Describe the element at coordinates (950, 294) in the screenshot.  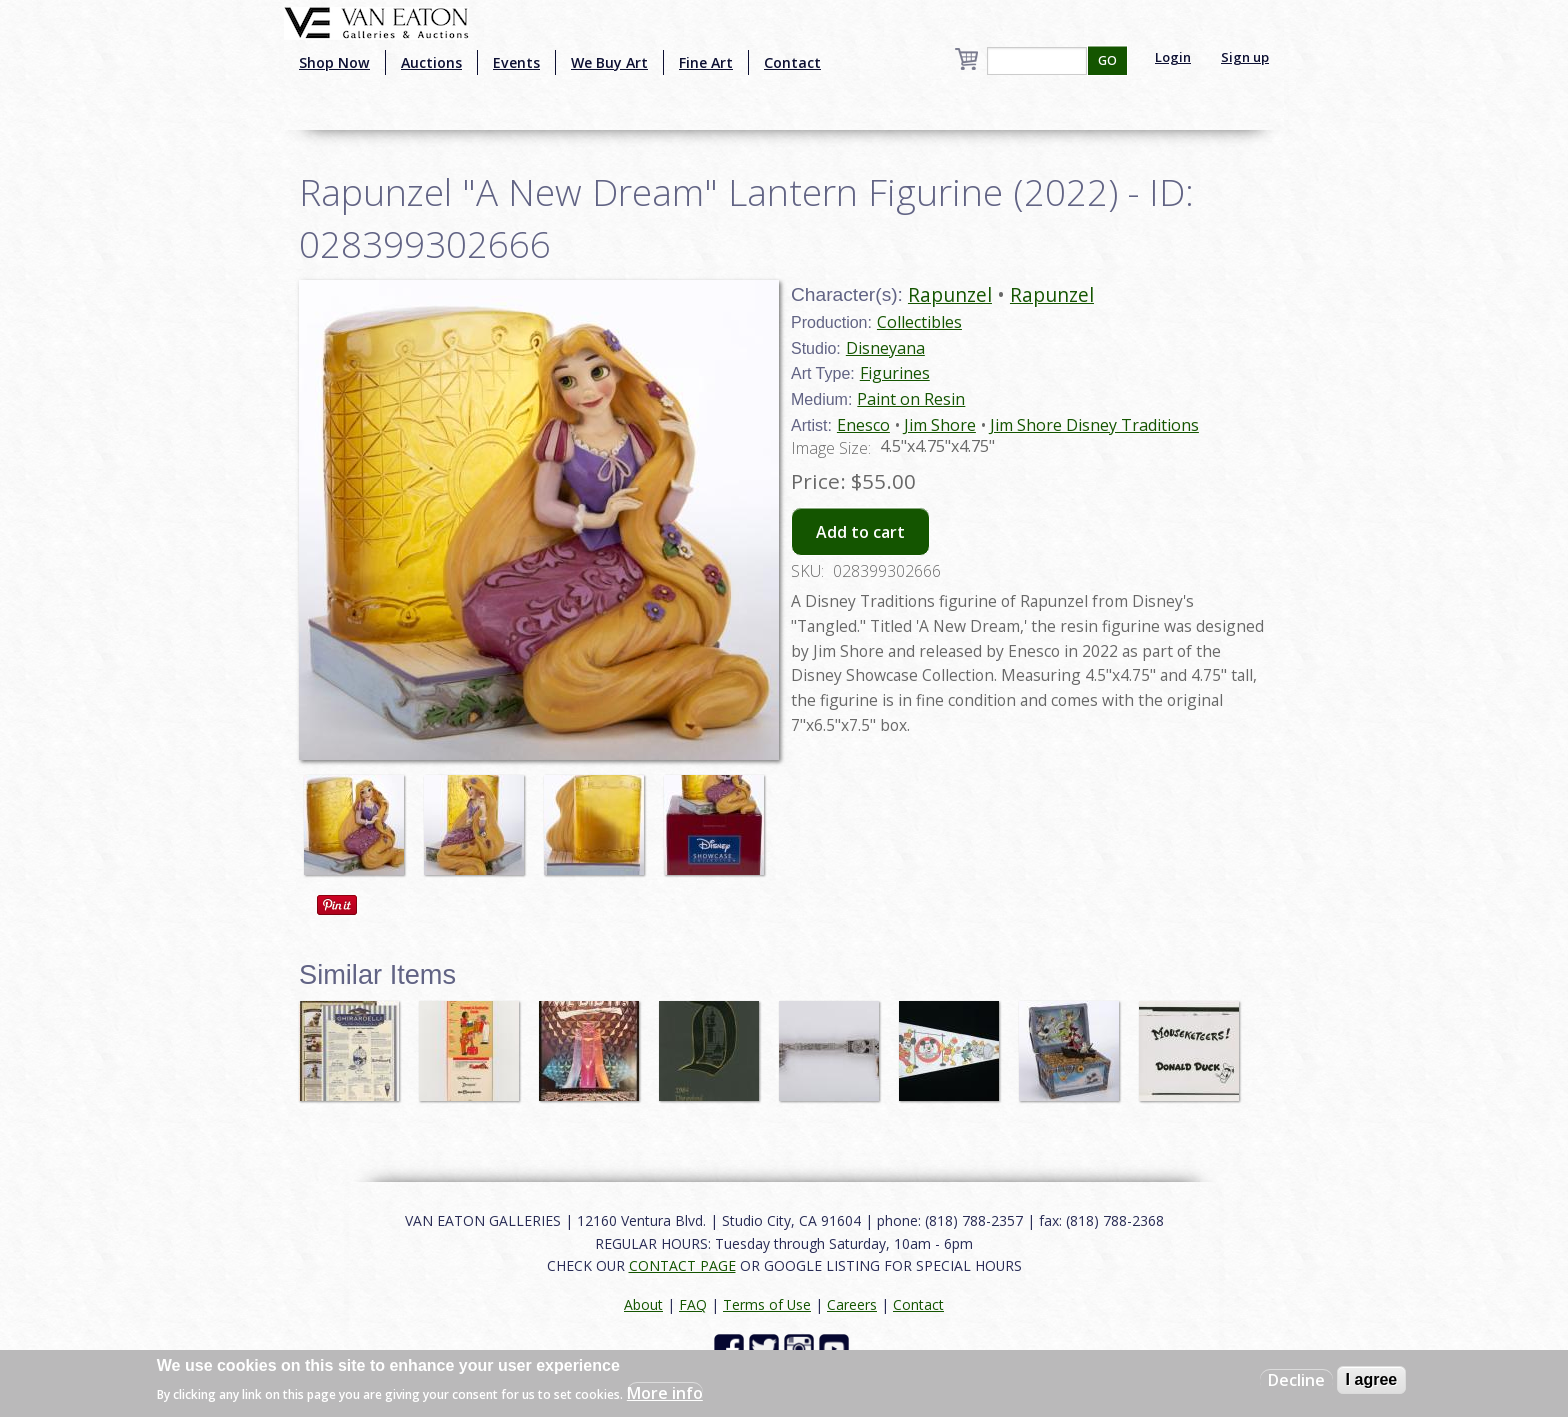
I see `Rapunzel` at that location.